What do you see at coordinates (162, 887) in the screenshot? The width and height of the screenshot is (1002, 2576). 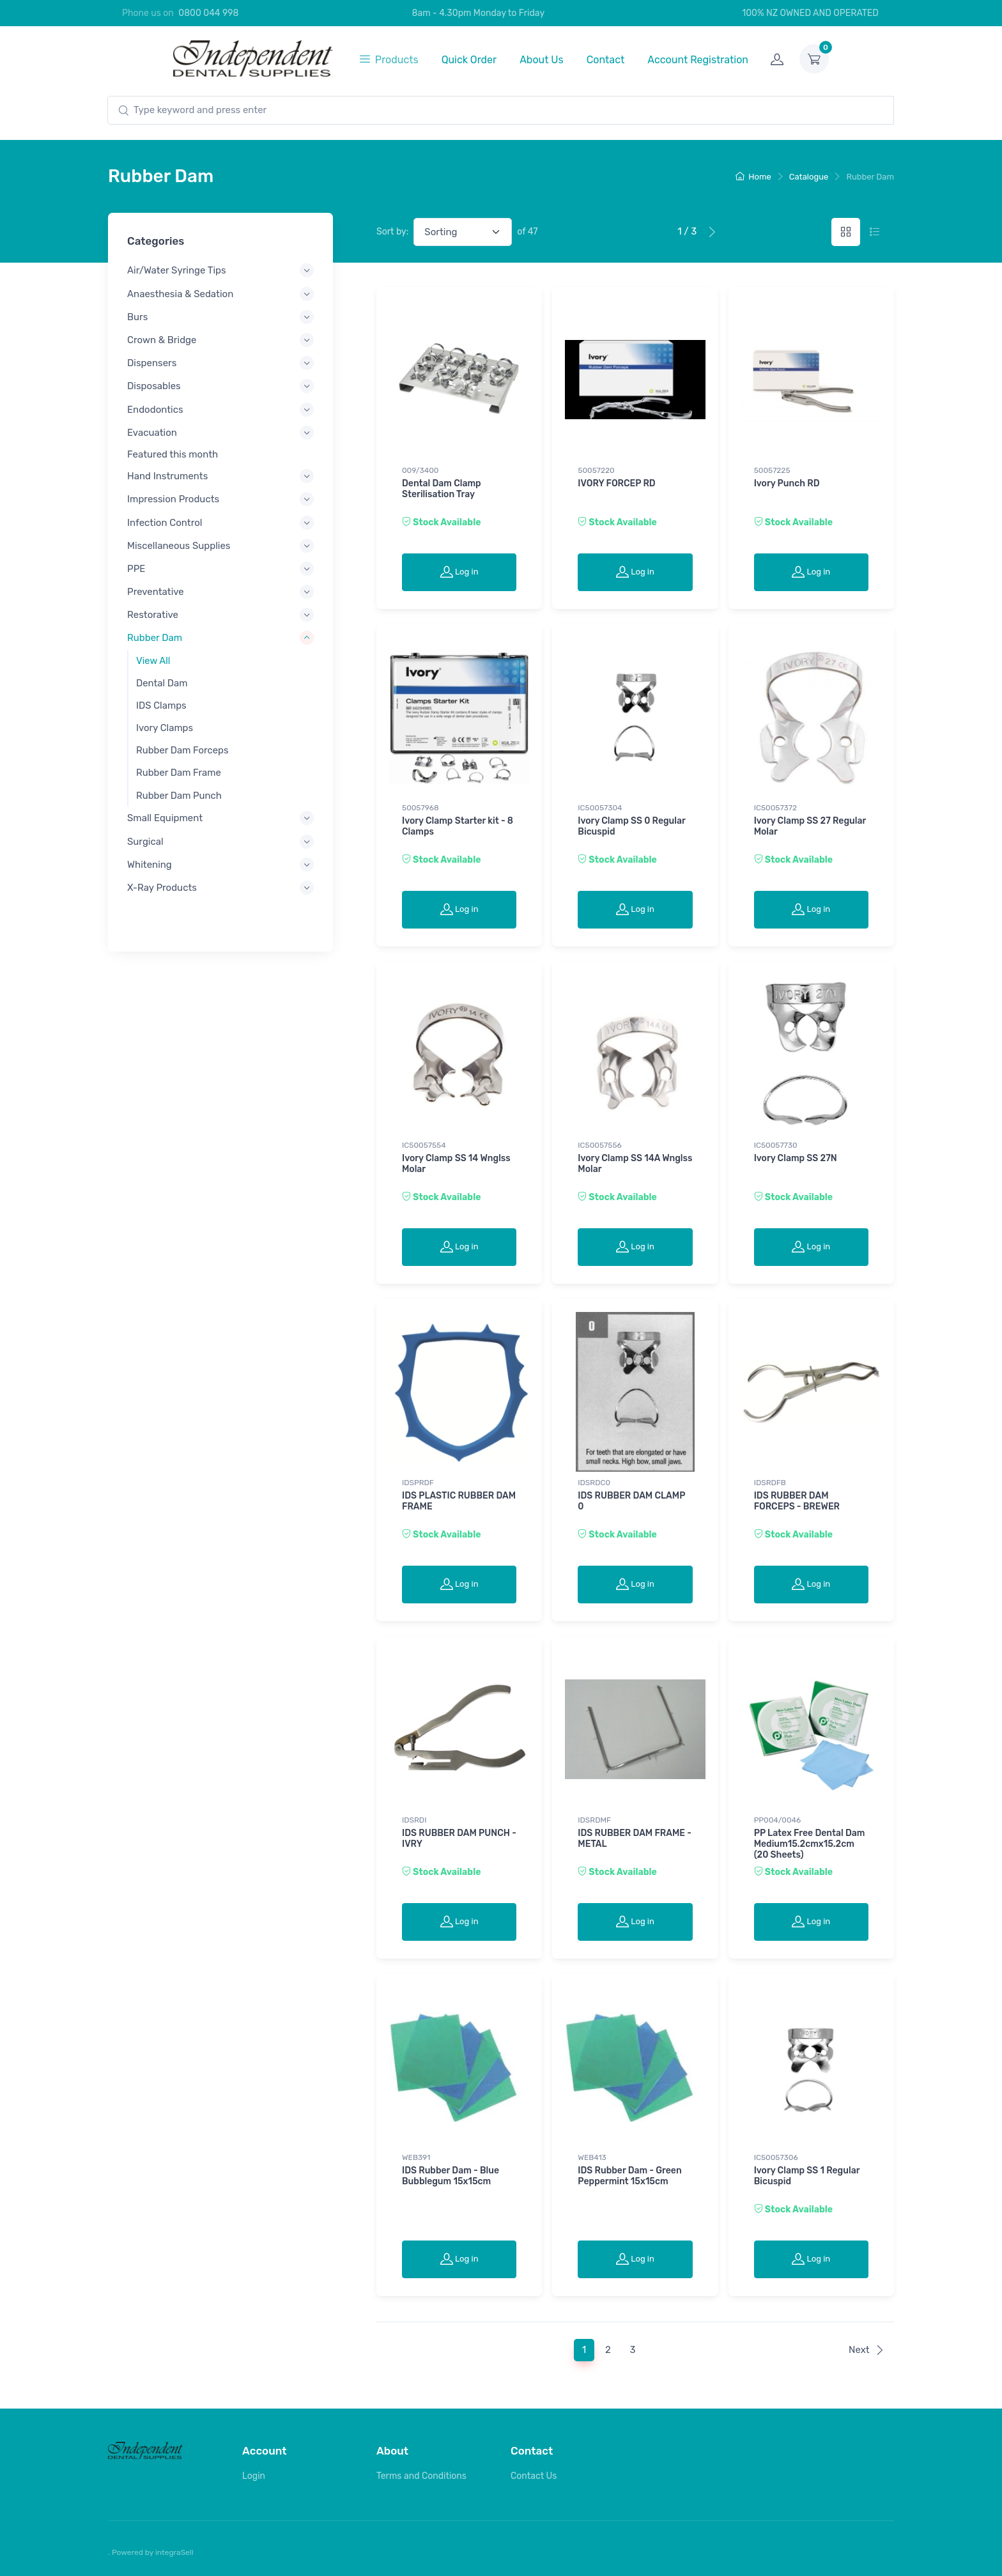 I see `X-Ray Products [button]` at bounding box center [162, 887].